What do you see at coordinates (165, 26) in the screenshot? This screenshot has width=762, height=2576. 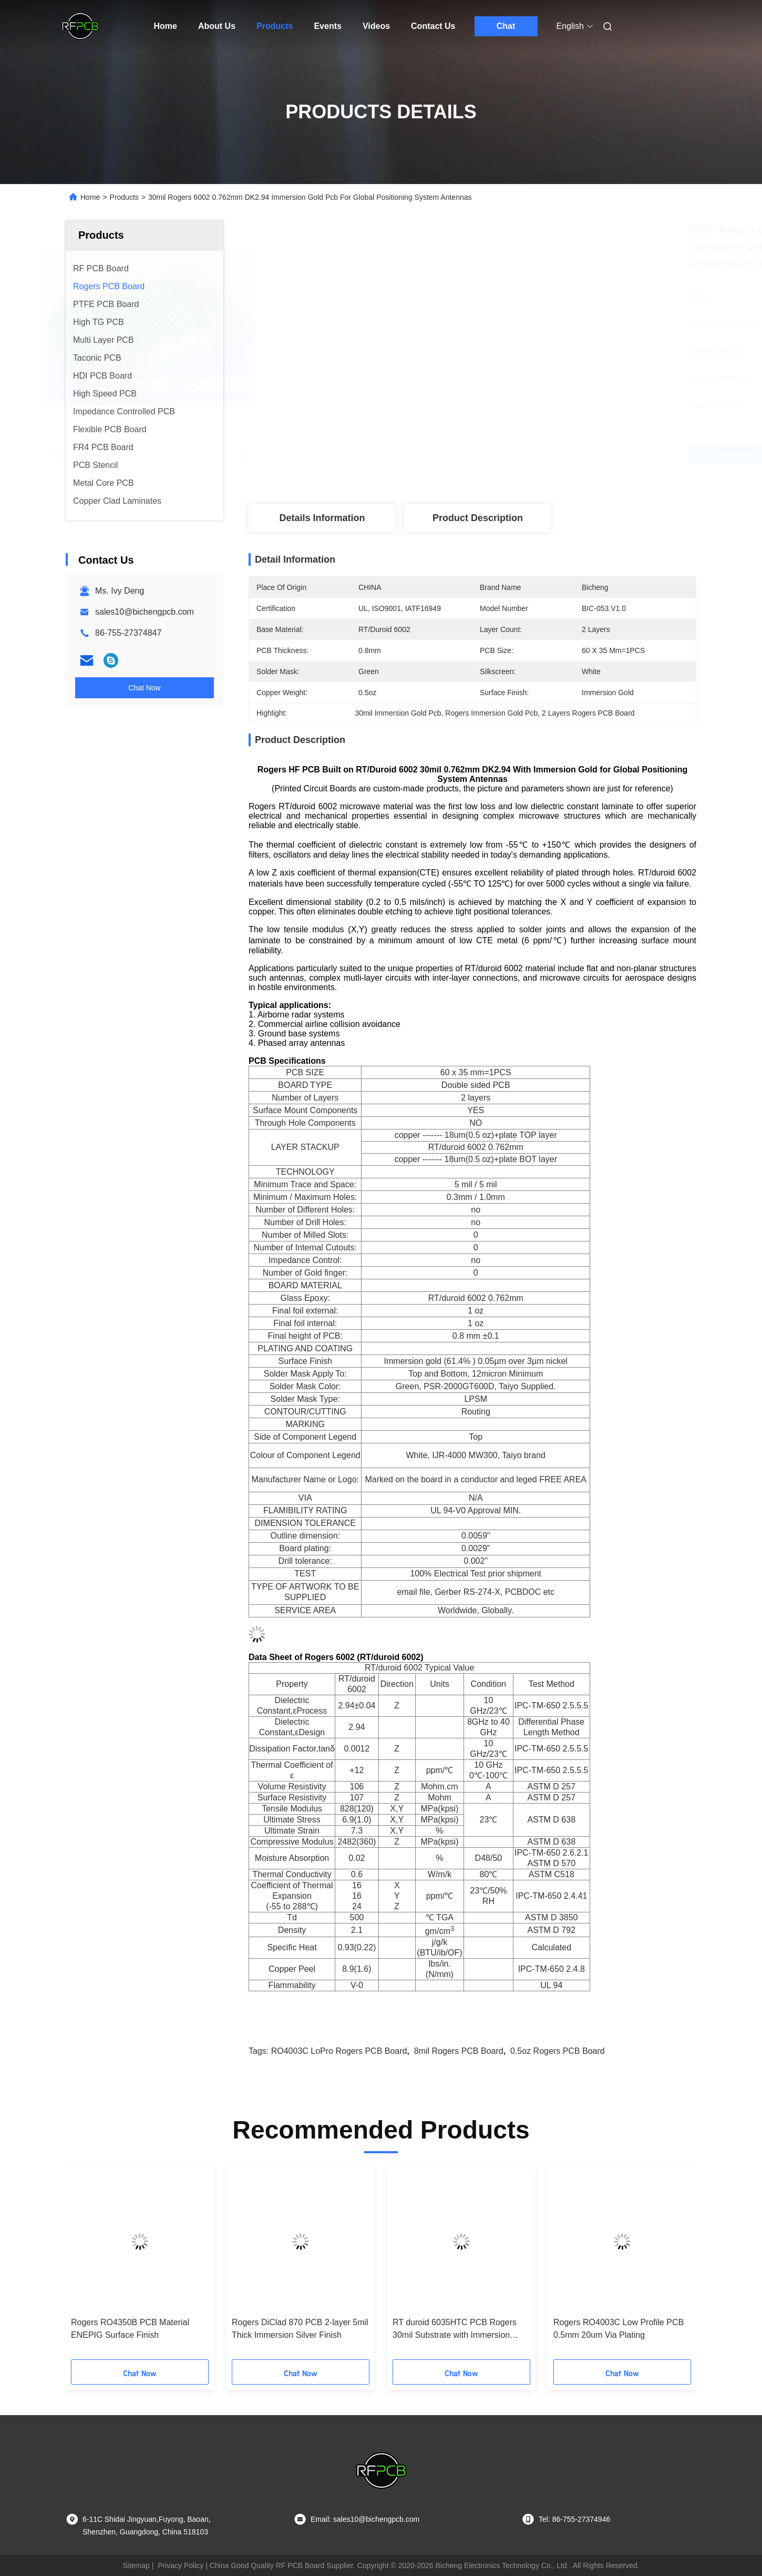 I see `Home` at bounding box center [165, 26].